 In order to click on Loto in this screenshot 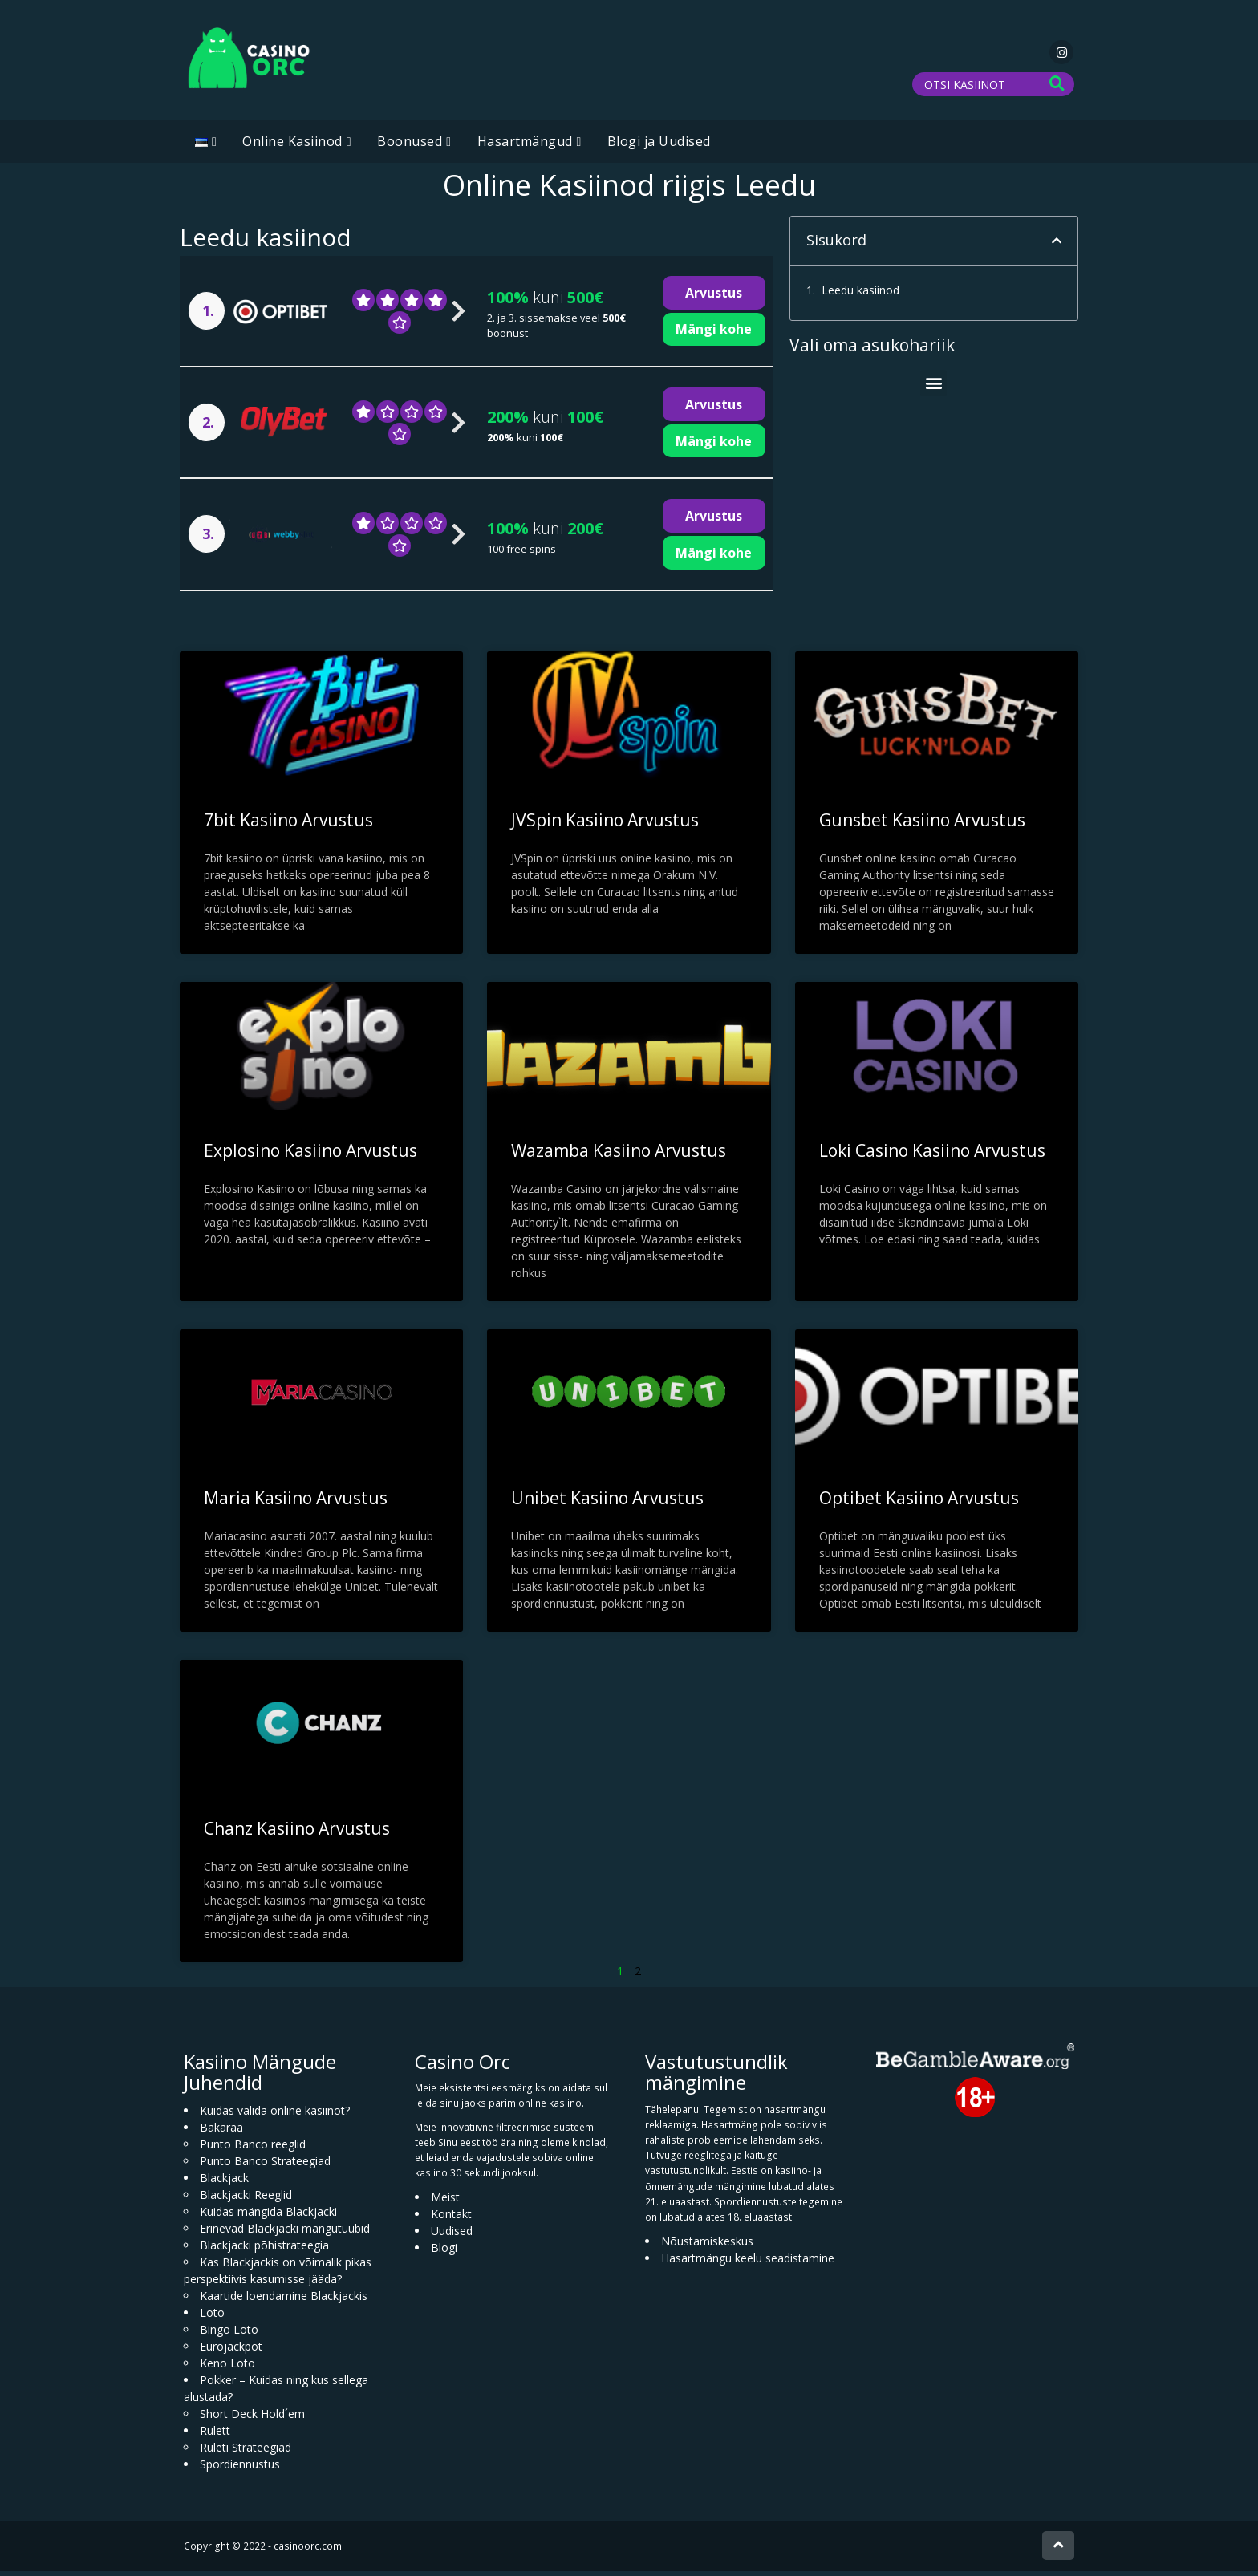, I will do `click(212, 2317)`.